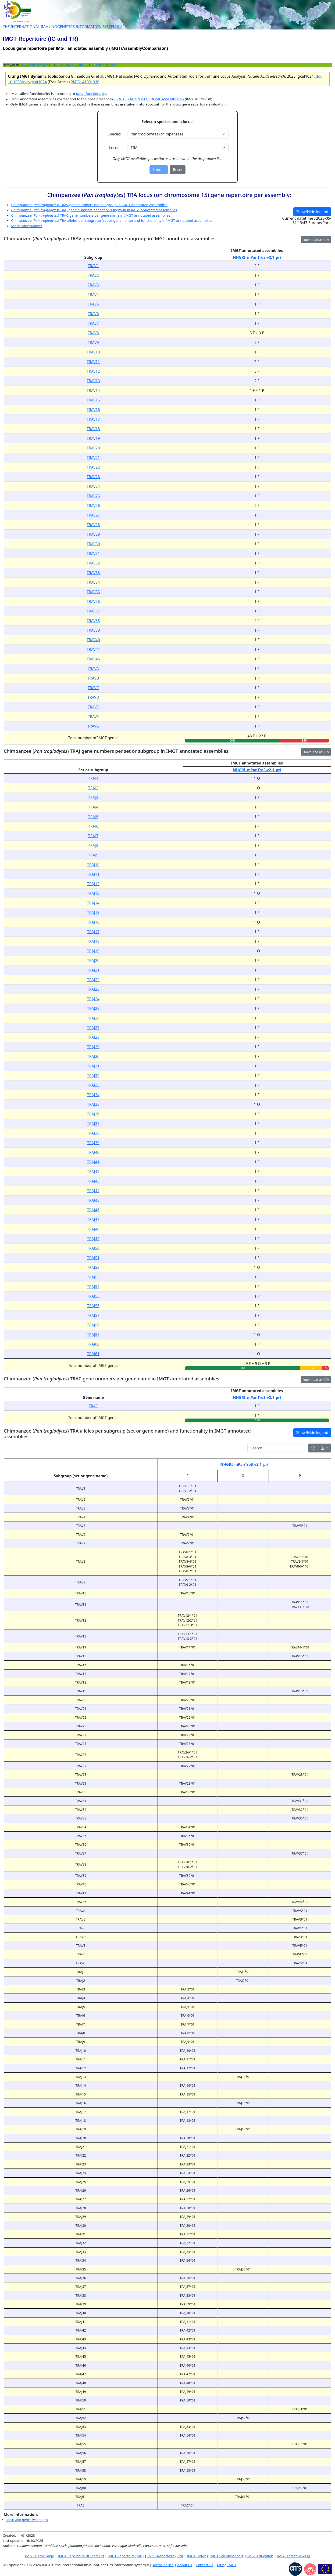 The image size is (335, 2576). What do you see at coordinates (27, 2520) in the screenshot?
I see `Locus and genes webpages` at bounding box center [27, 2520].